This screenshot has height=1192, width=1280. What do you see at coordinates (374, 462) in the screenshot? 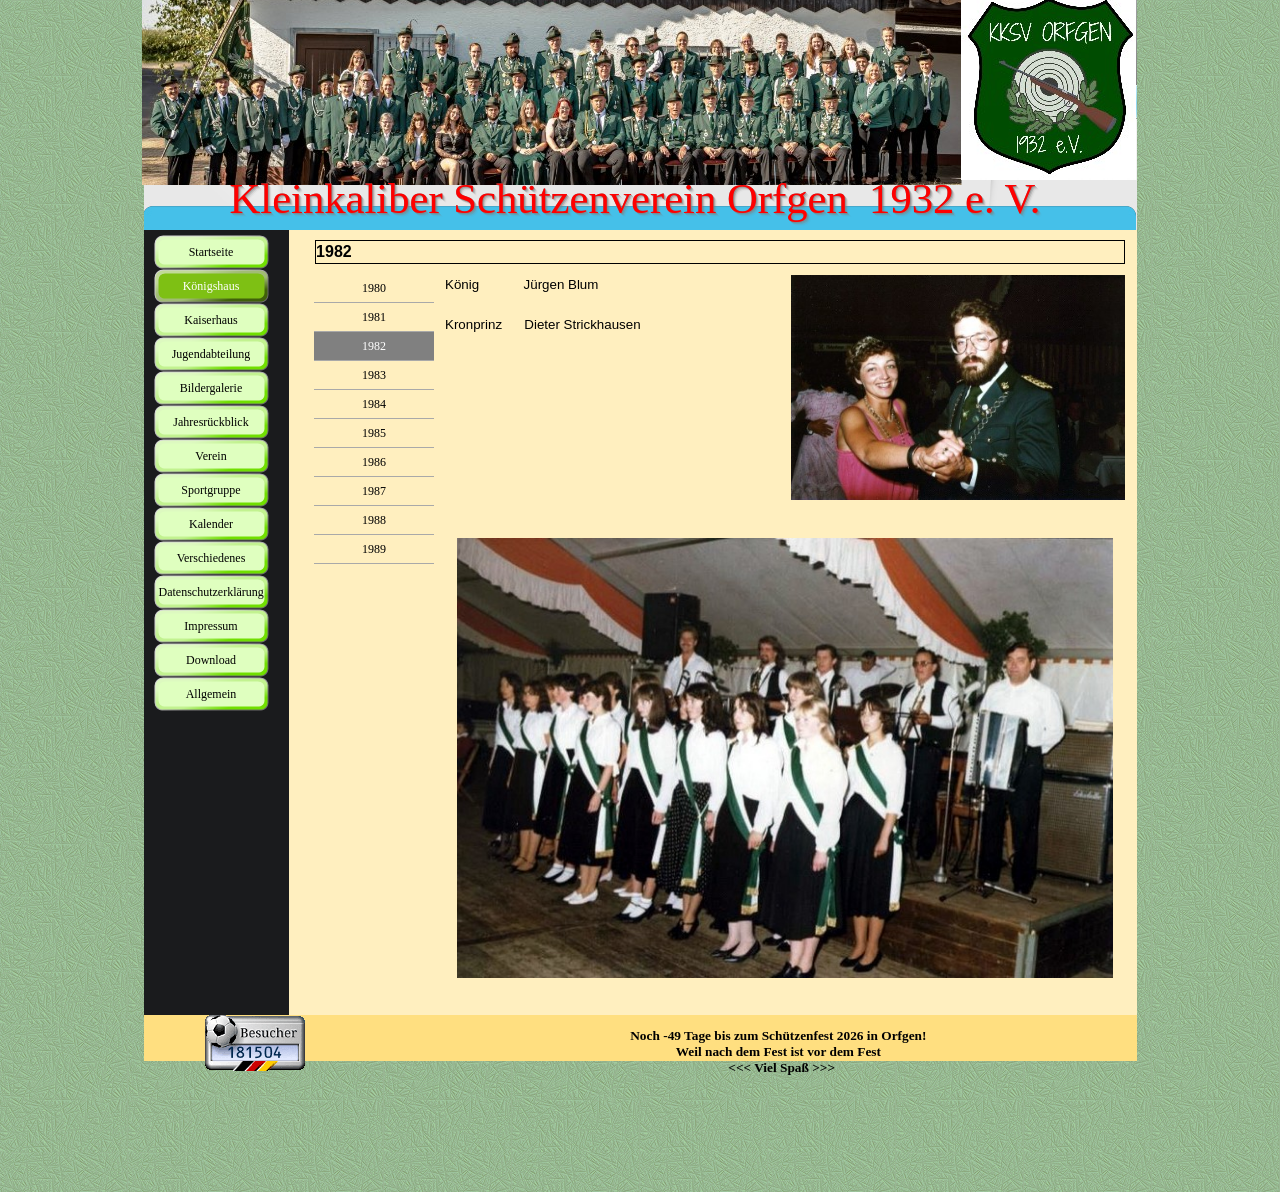
I see `1986` at bounding box center [374, 462].